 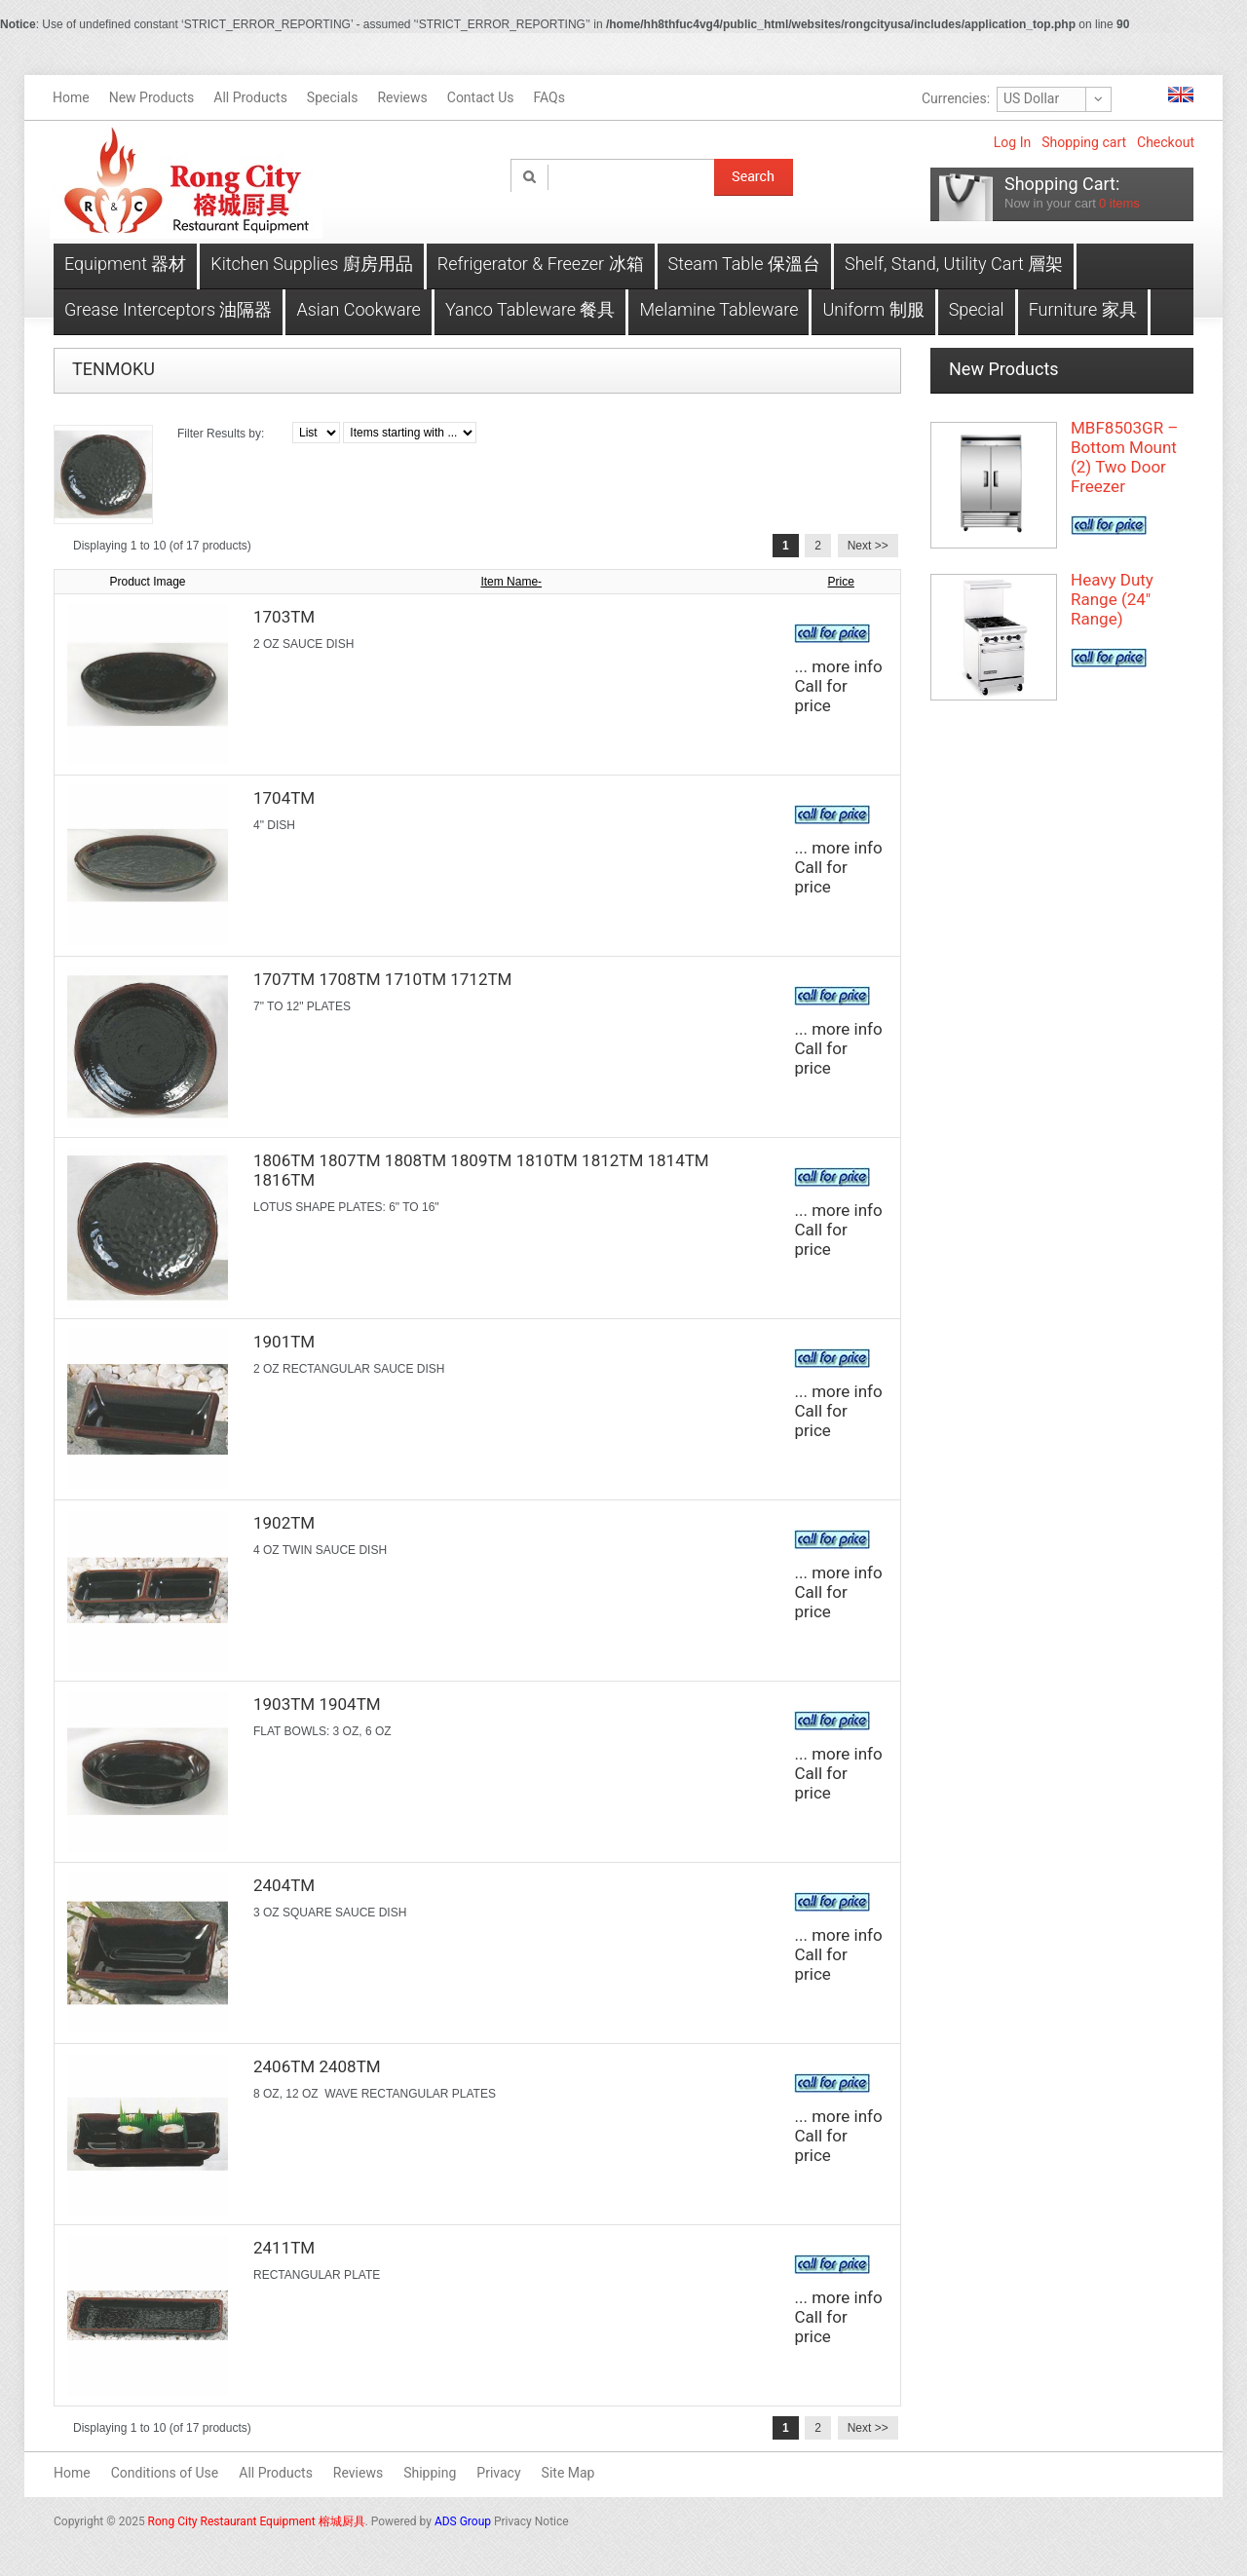 I want to click on Yanco Tableware 餐具, so click(x=530, y=309).